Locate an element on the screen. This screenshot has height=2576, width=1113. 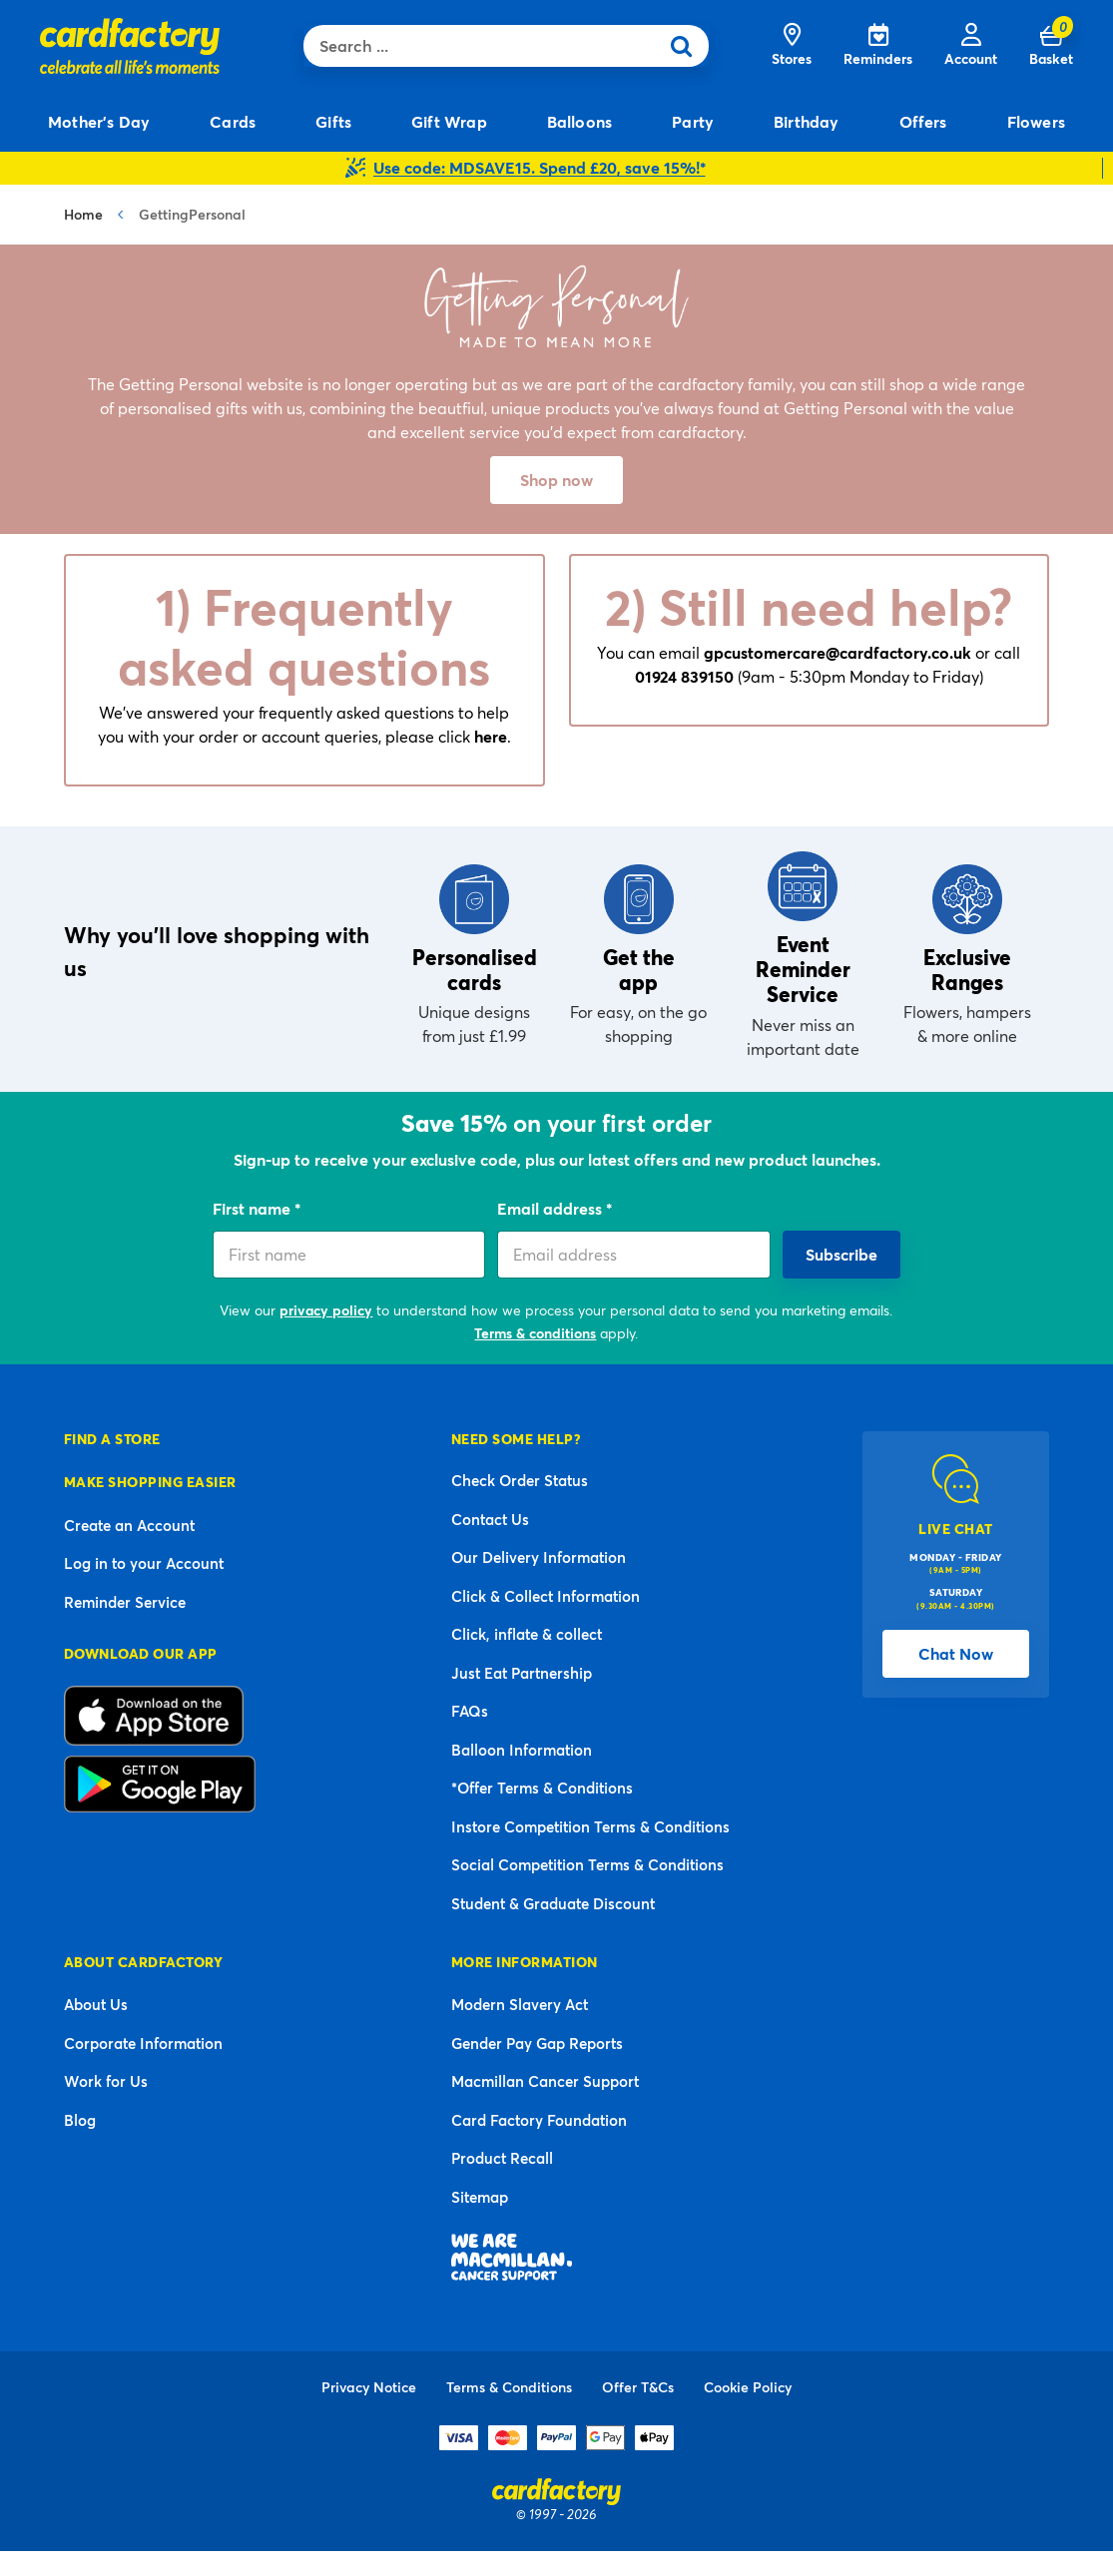
Privacy Notice is located at coordinates (368, 2386).